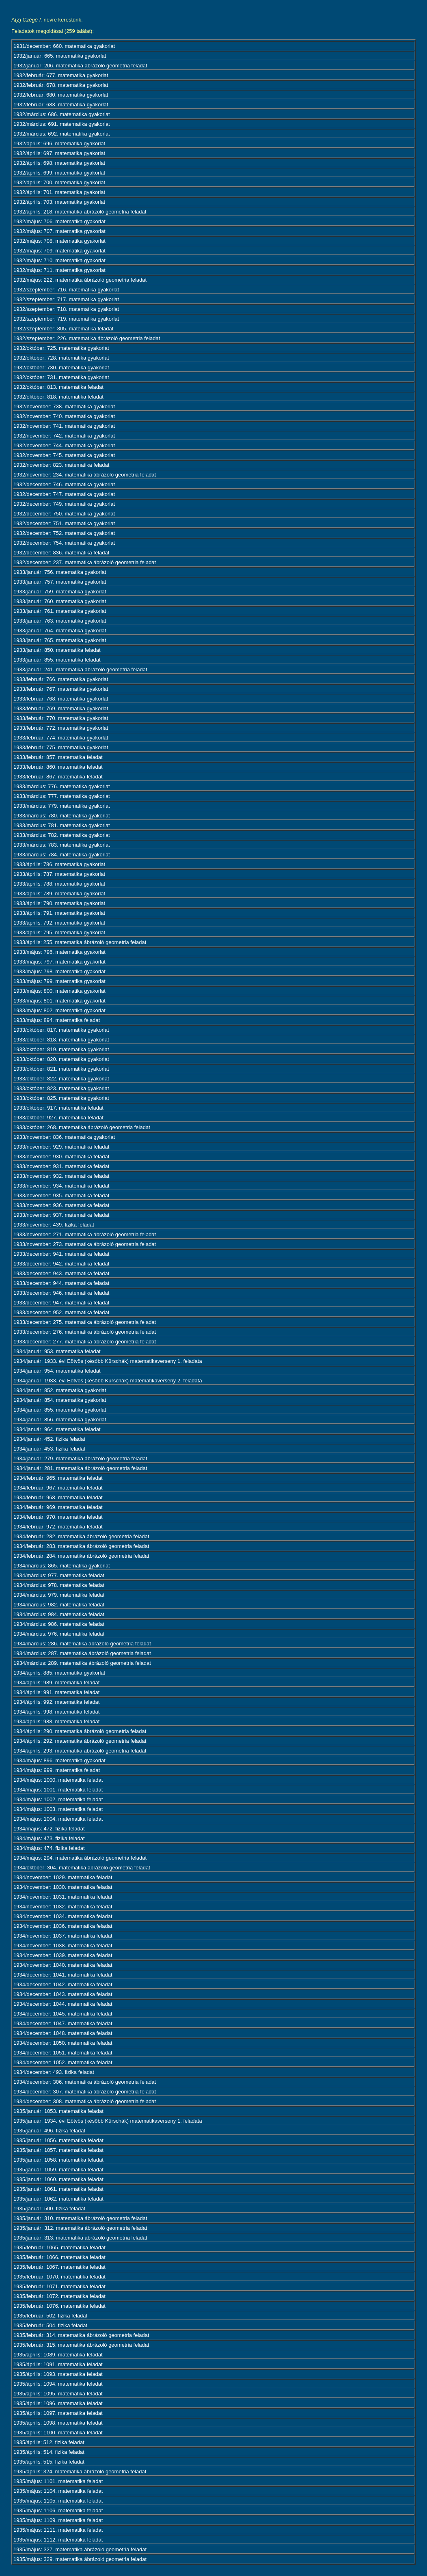 The image size is (427, 2576). I want to click on 1935/február: 1070. matematika feladat, so click(59, 2277).